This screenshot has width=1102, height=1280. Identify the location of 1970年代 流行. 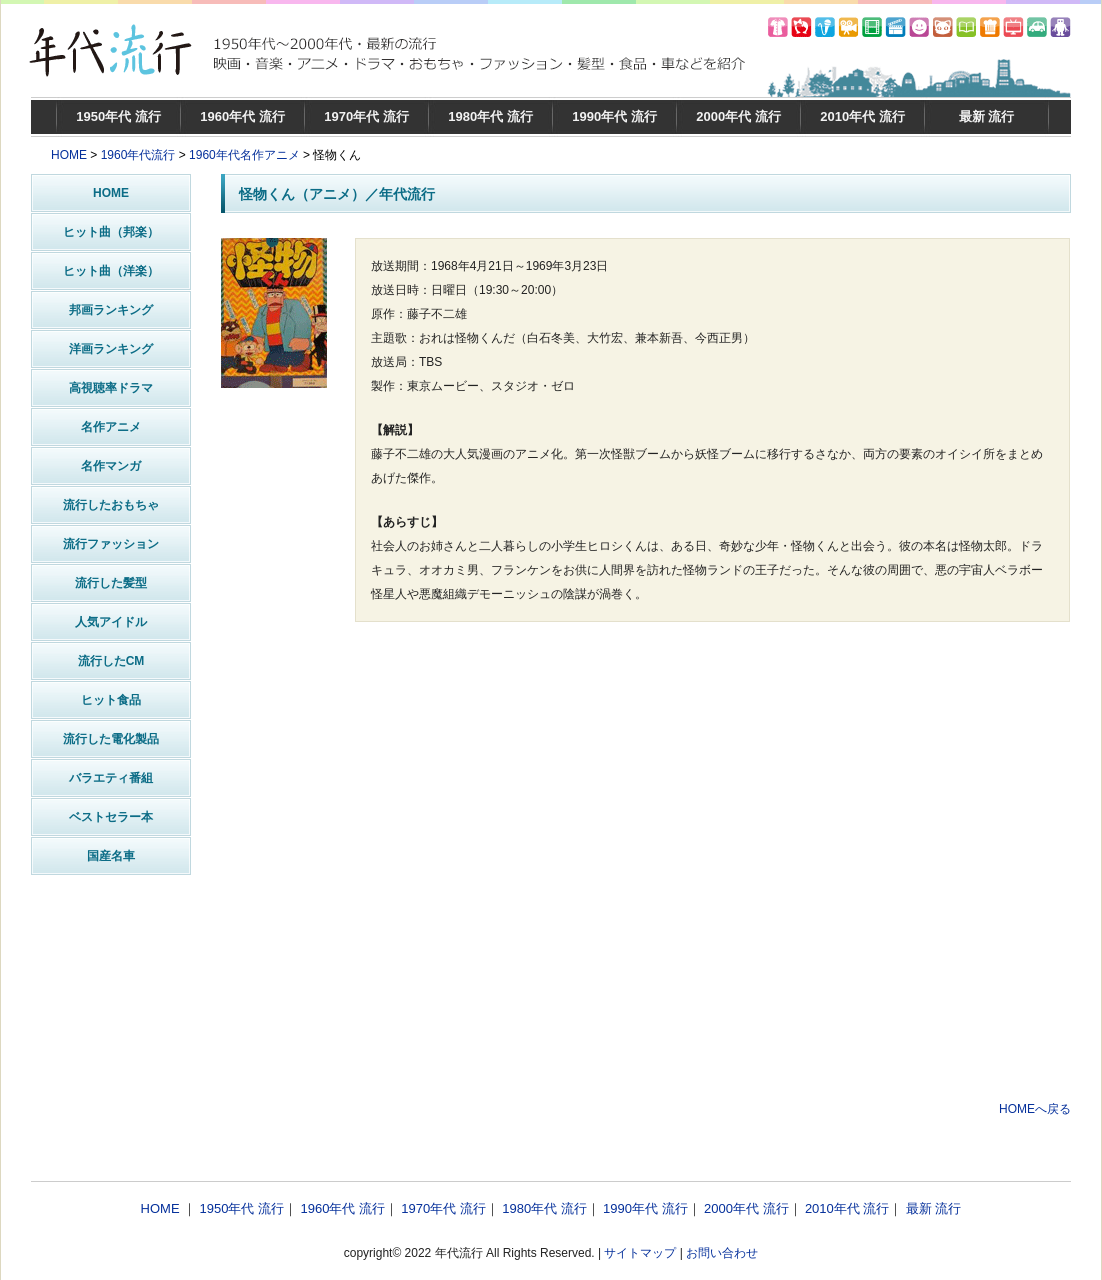
(366, 116).